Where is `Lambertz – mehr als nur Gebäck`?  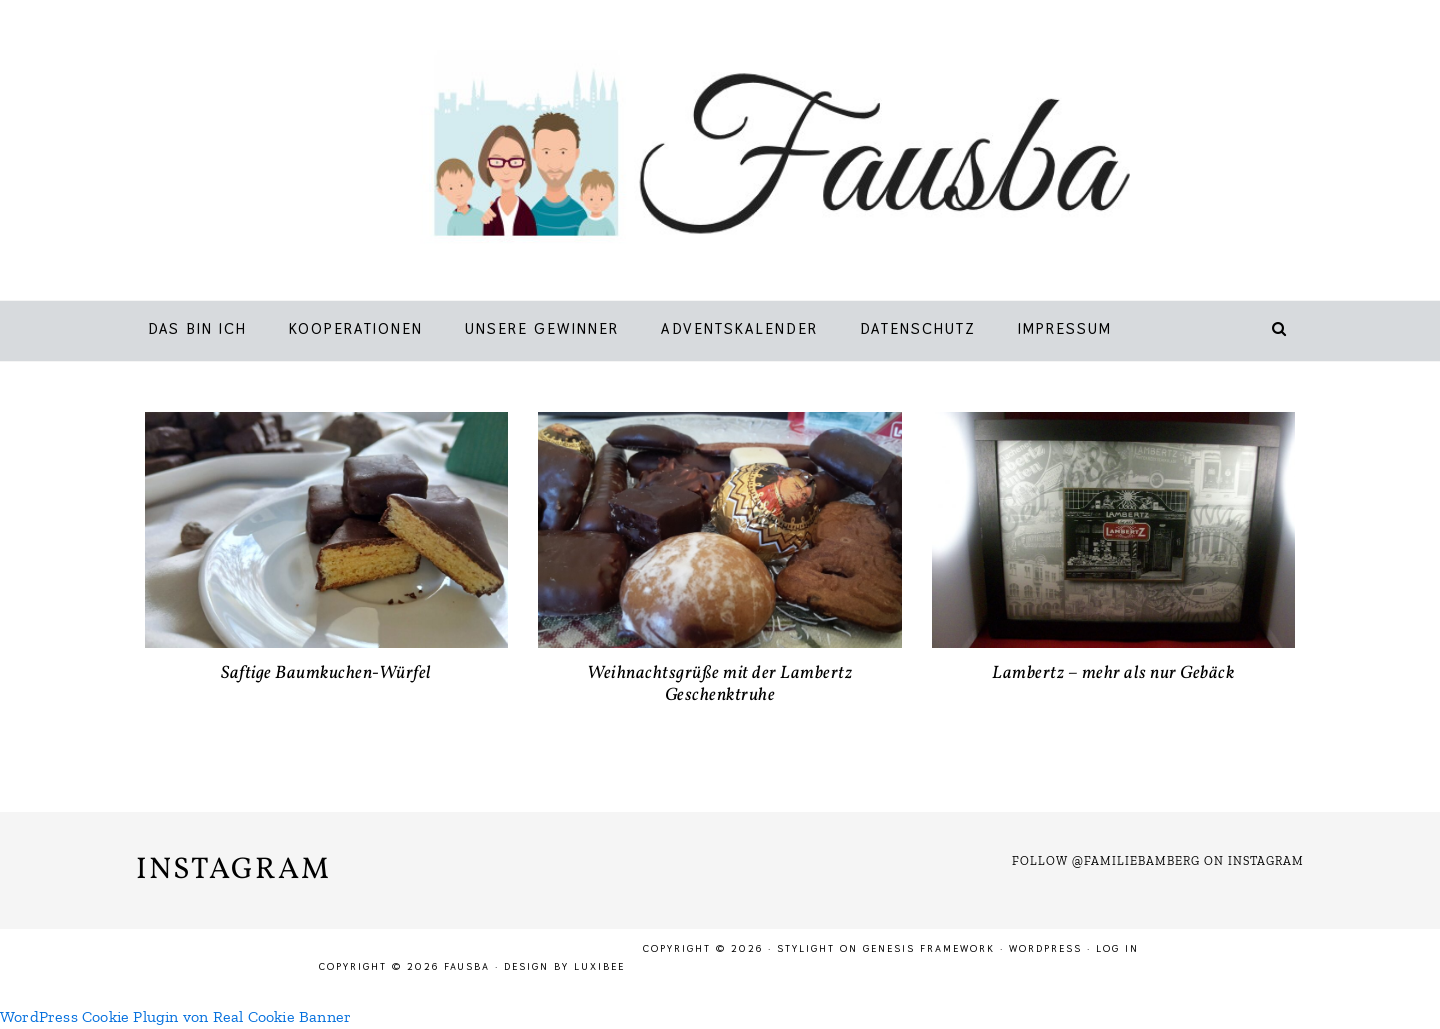
Lambertz – mehr als nur Gebäck is located at coordinates (1113, 673).